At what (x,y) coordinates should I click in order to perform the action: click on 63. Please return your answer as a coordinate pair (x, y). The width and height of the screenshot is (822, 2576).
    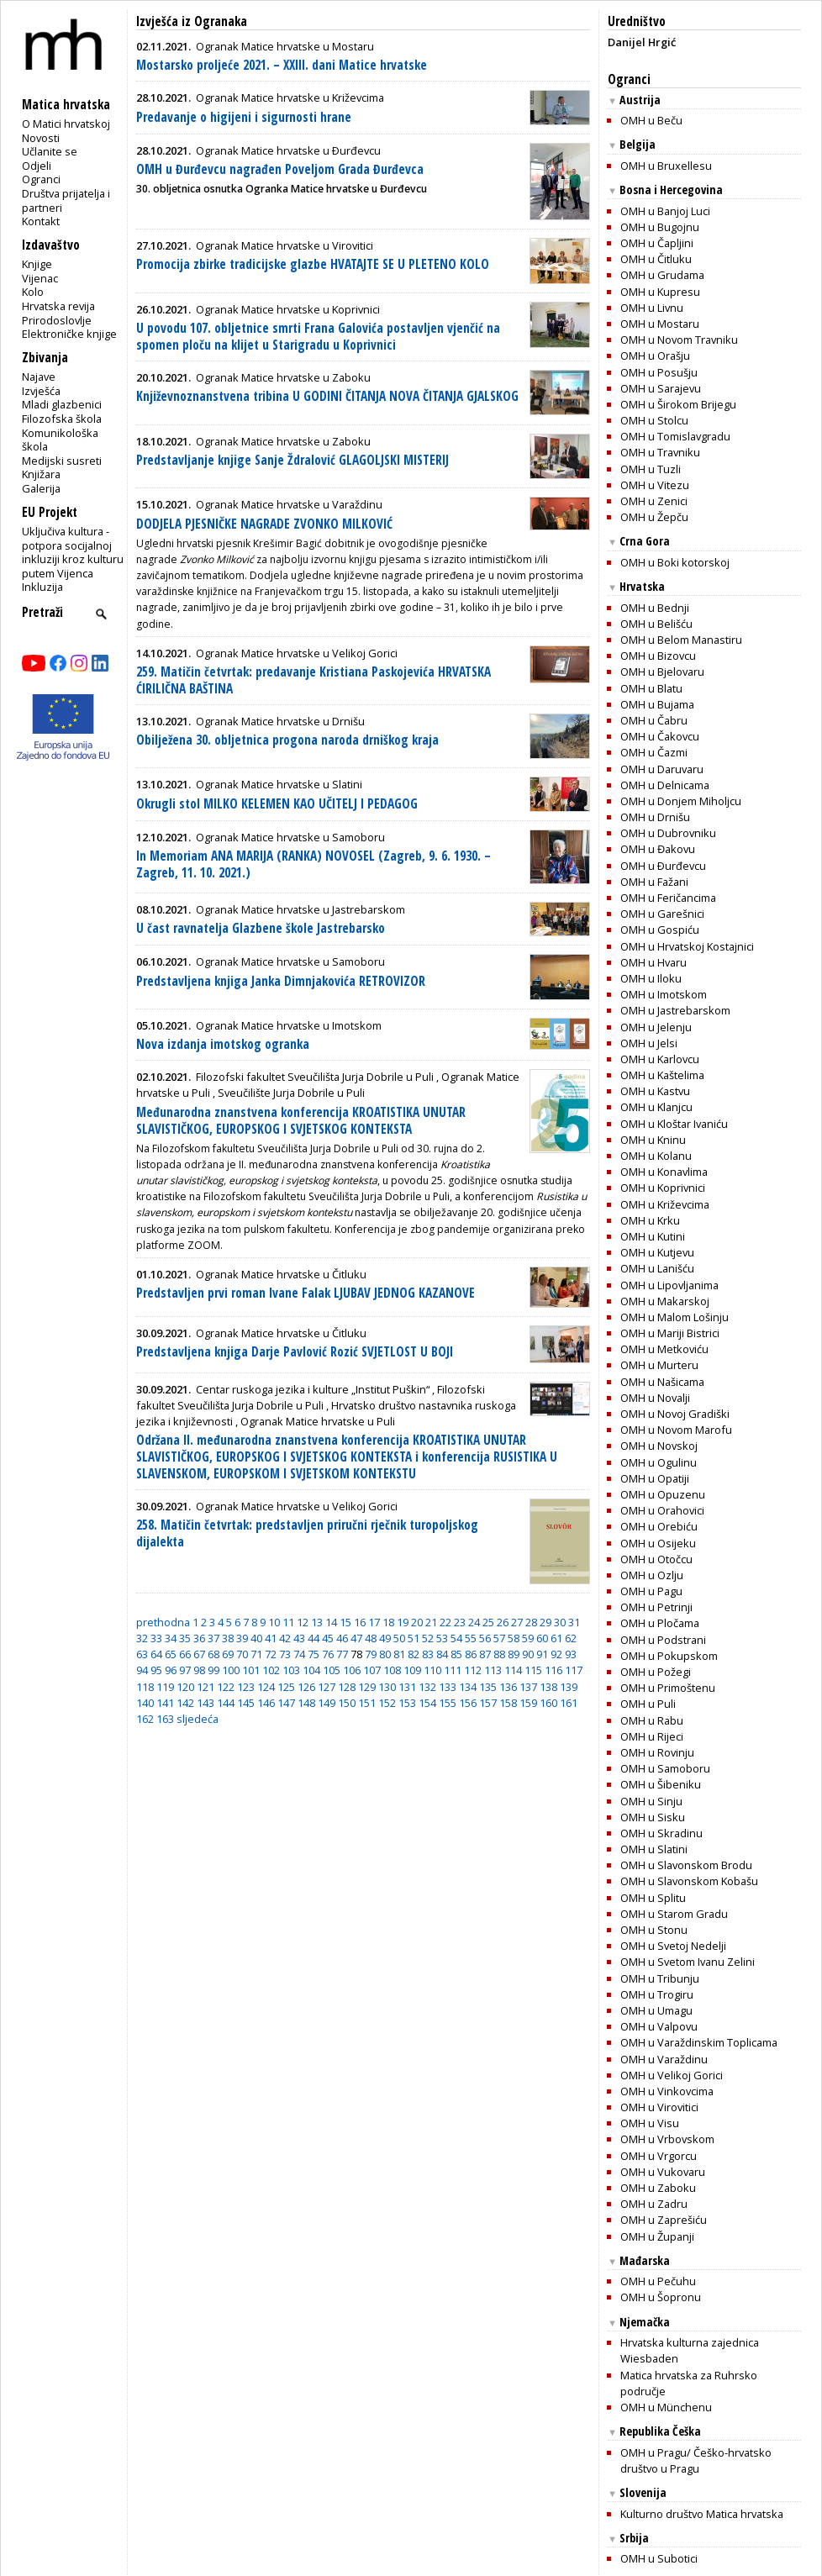
    Looking at the image, I should click on (142, 1654).